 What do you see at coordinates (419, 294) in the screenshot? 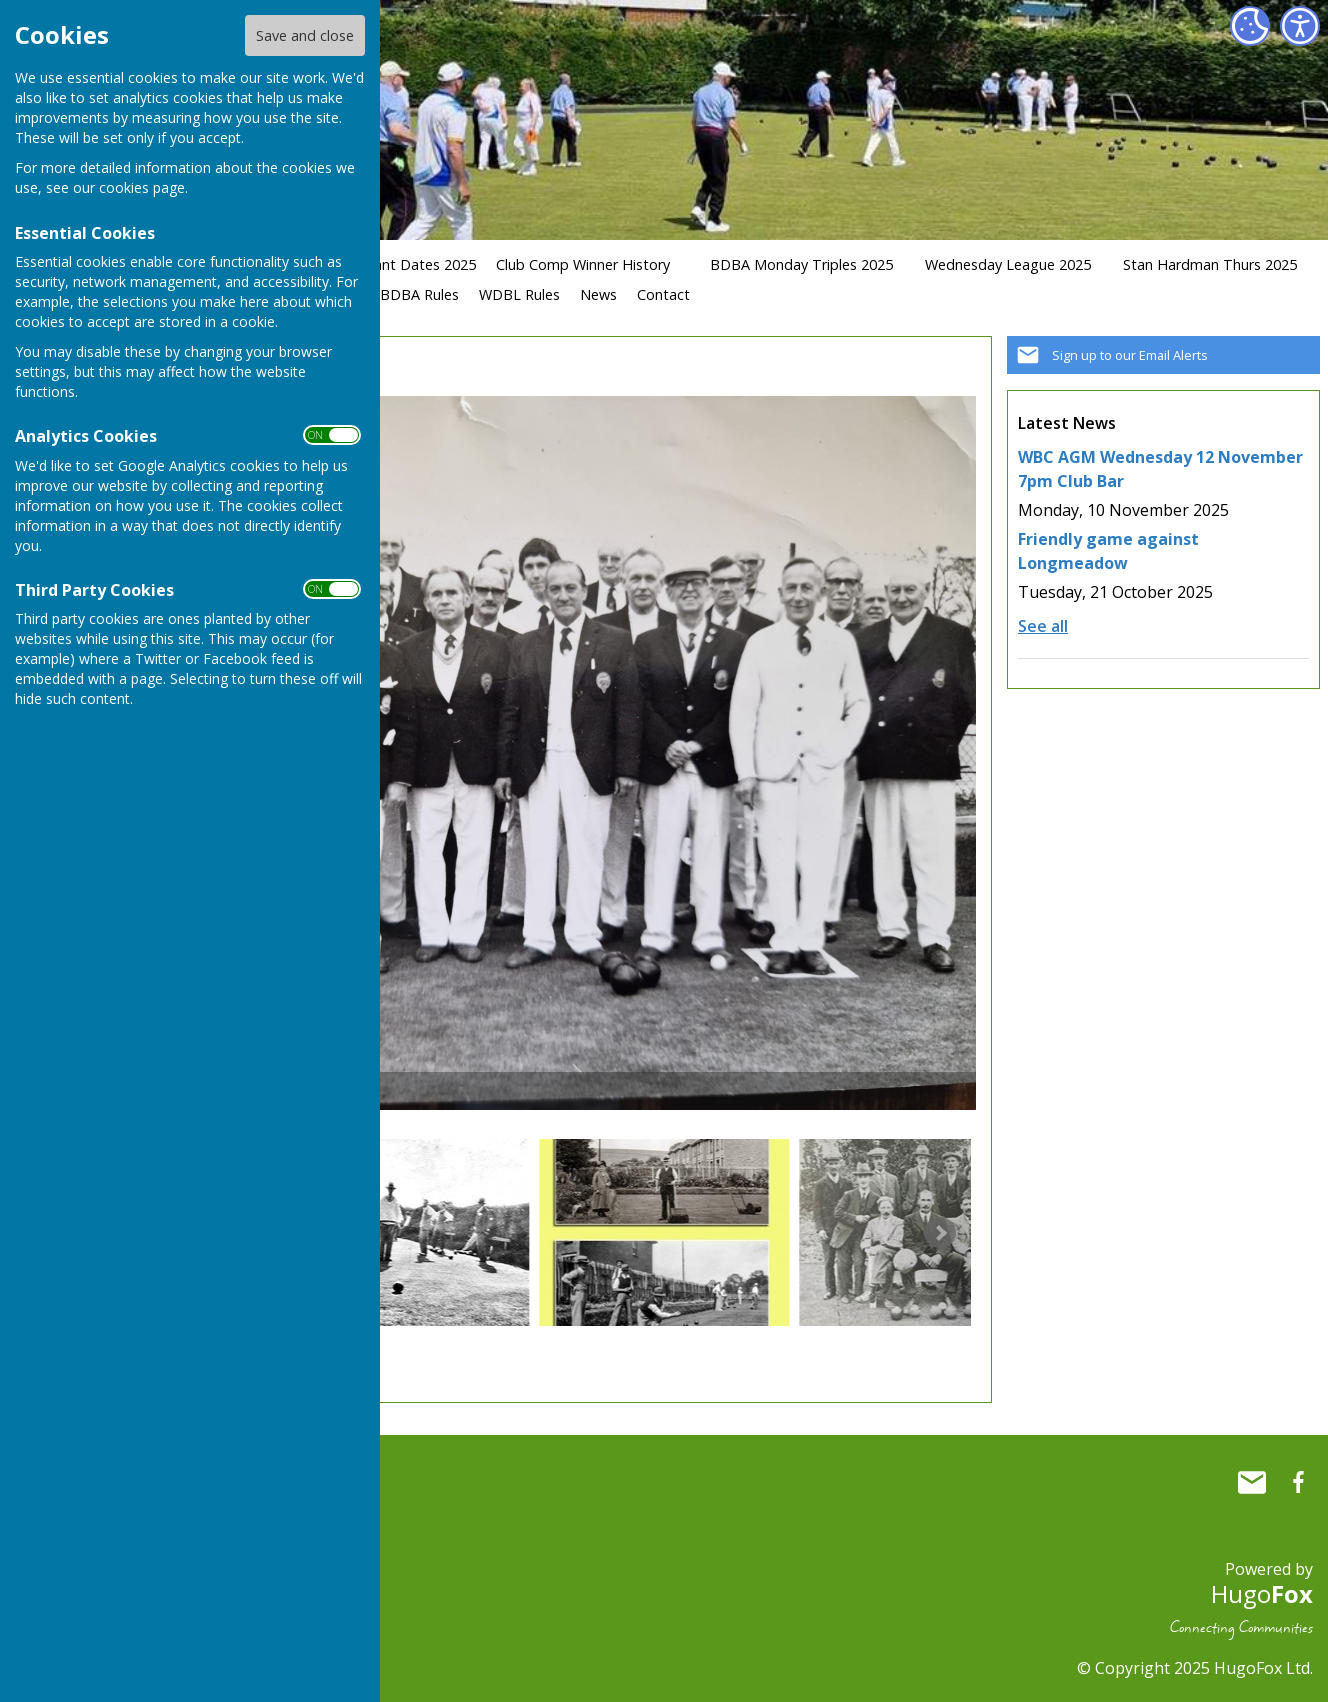
I see `BDBA Rules` at bounding box center [419, 294].